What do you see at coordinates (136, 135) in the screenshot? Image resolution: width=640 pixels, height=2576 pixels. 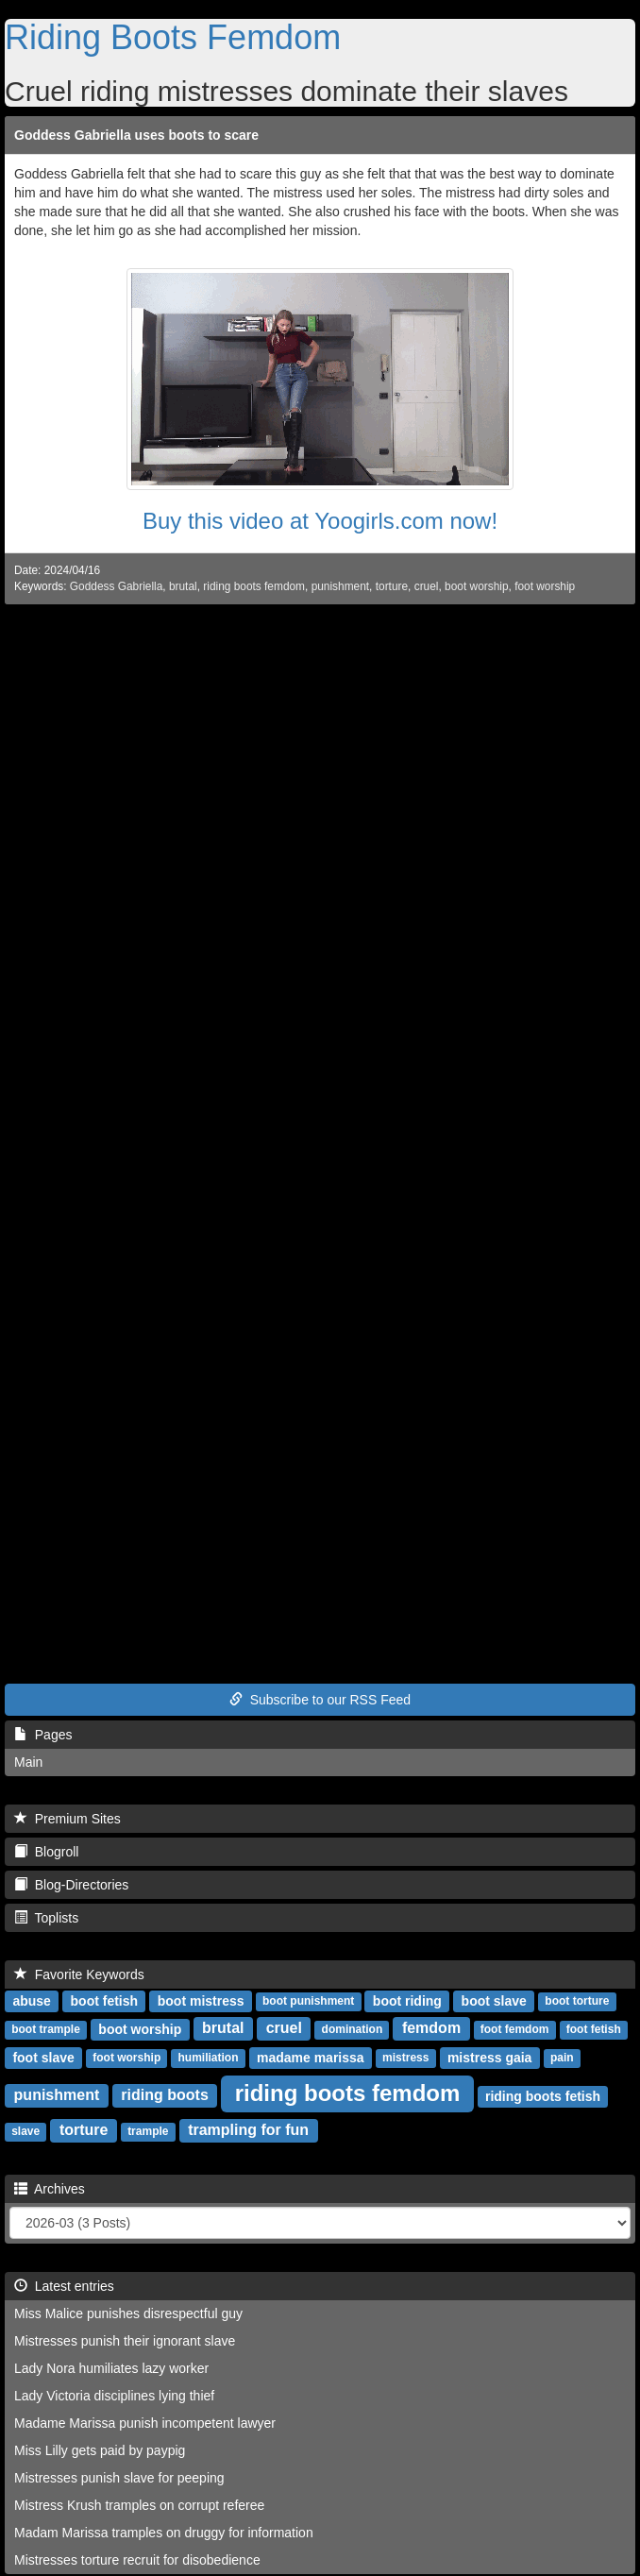 I see `Goddess Gabriella uses boots to scare` at bounding box center [136, 135].